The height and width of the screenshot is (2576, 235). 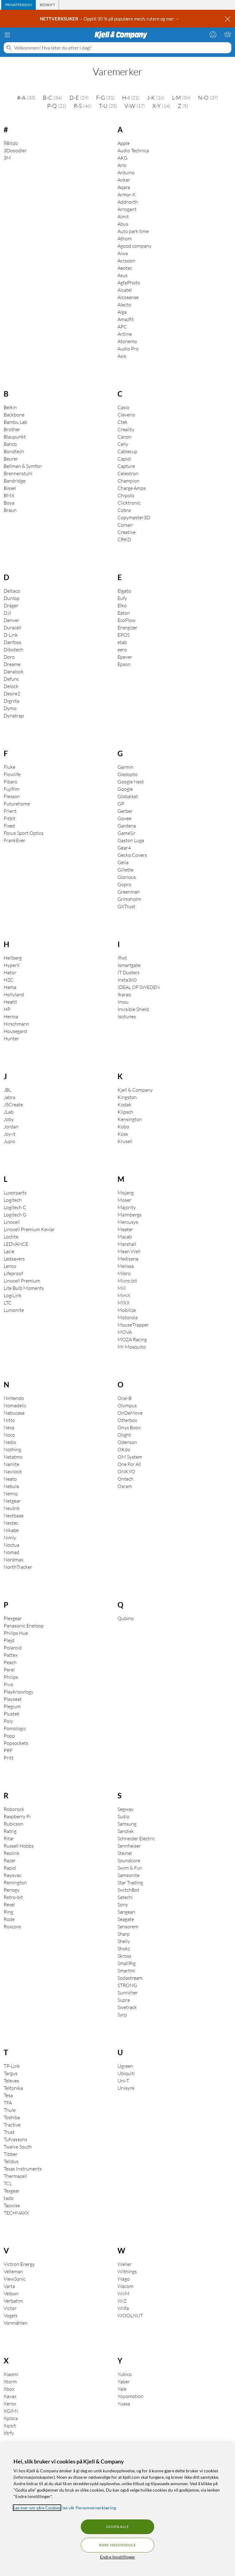 I want to click on Apple, so click(x=124, y=143).